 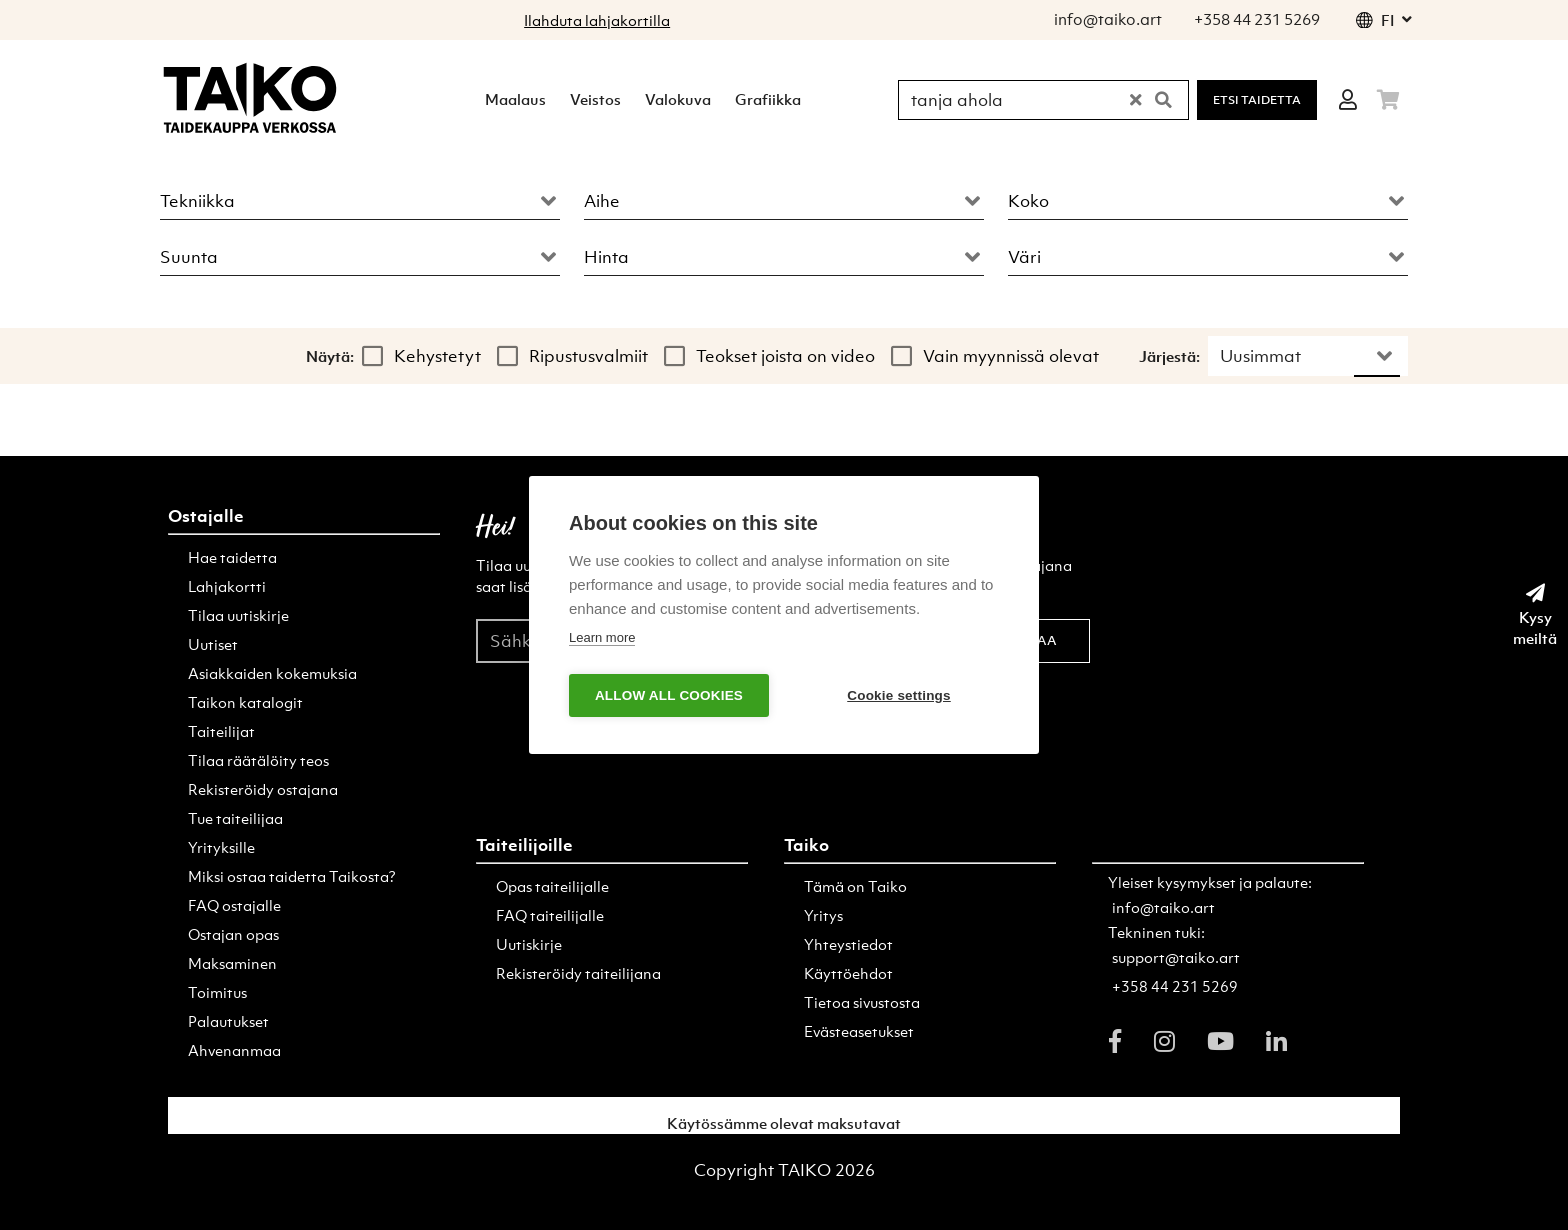 What do you see at coordinates (437, 356) in the screenshot?
I see `Kehystetyt` at bounding box center [437, 356].